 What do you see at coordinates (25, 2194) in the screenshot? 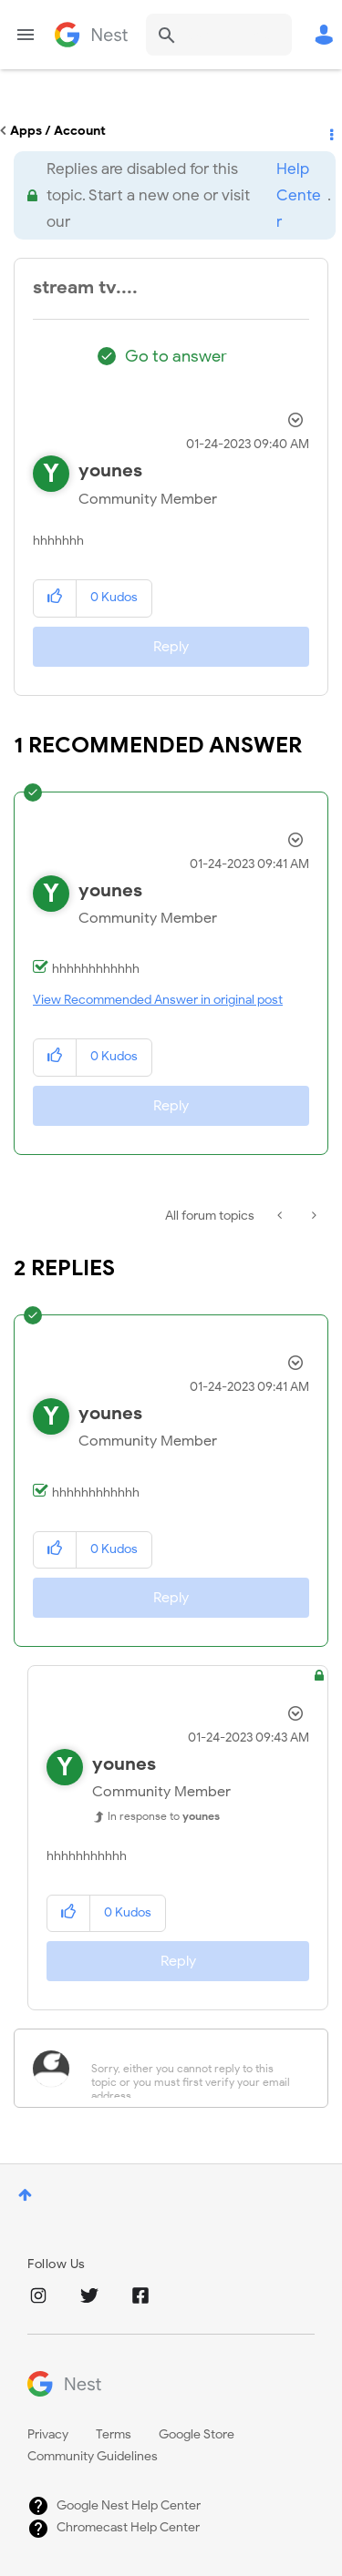
I see `Top [button]` at bounding box center [25, 2194].